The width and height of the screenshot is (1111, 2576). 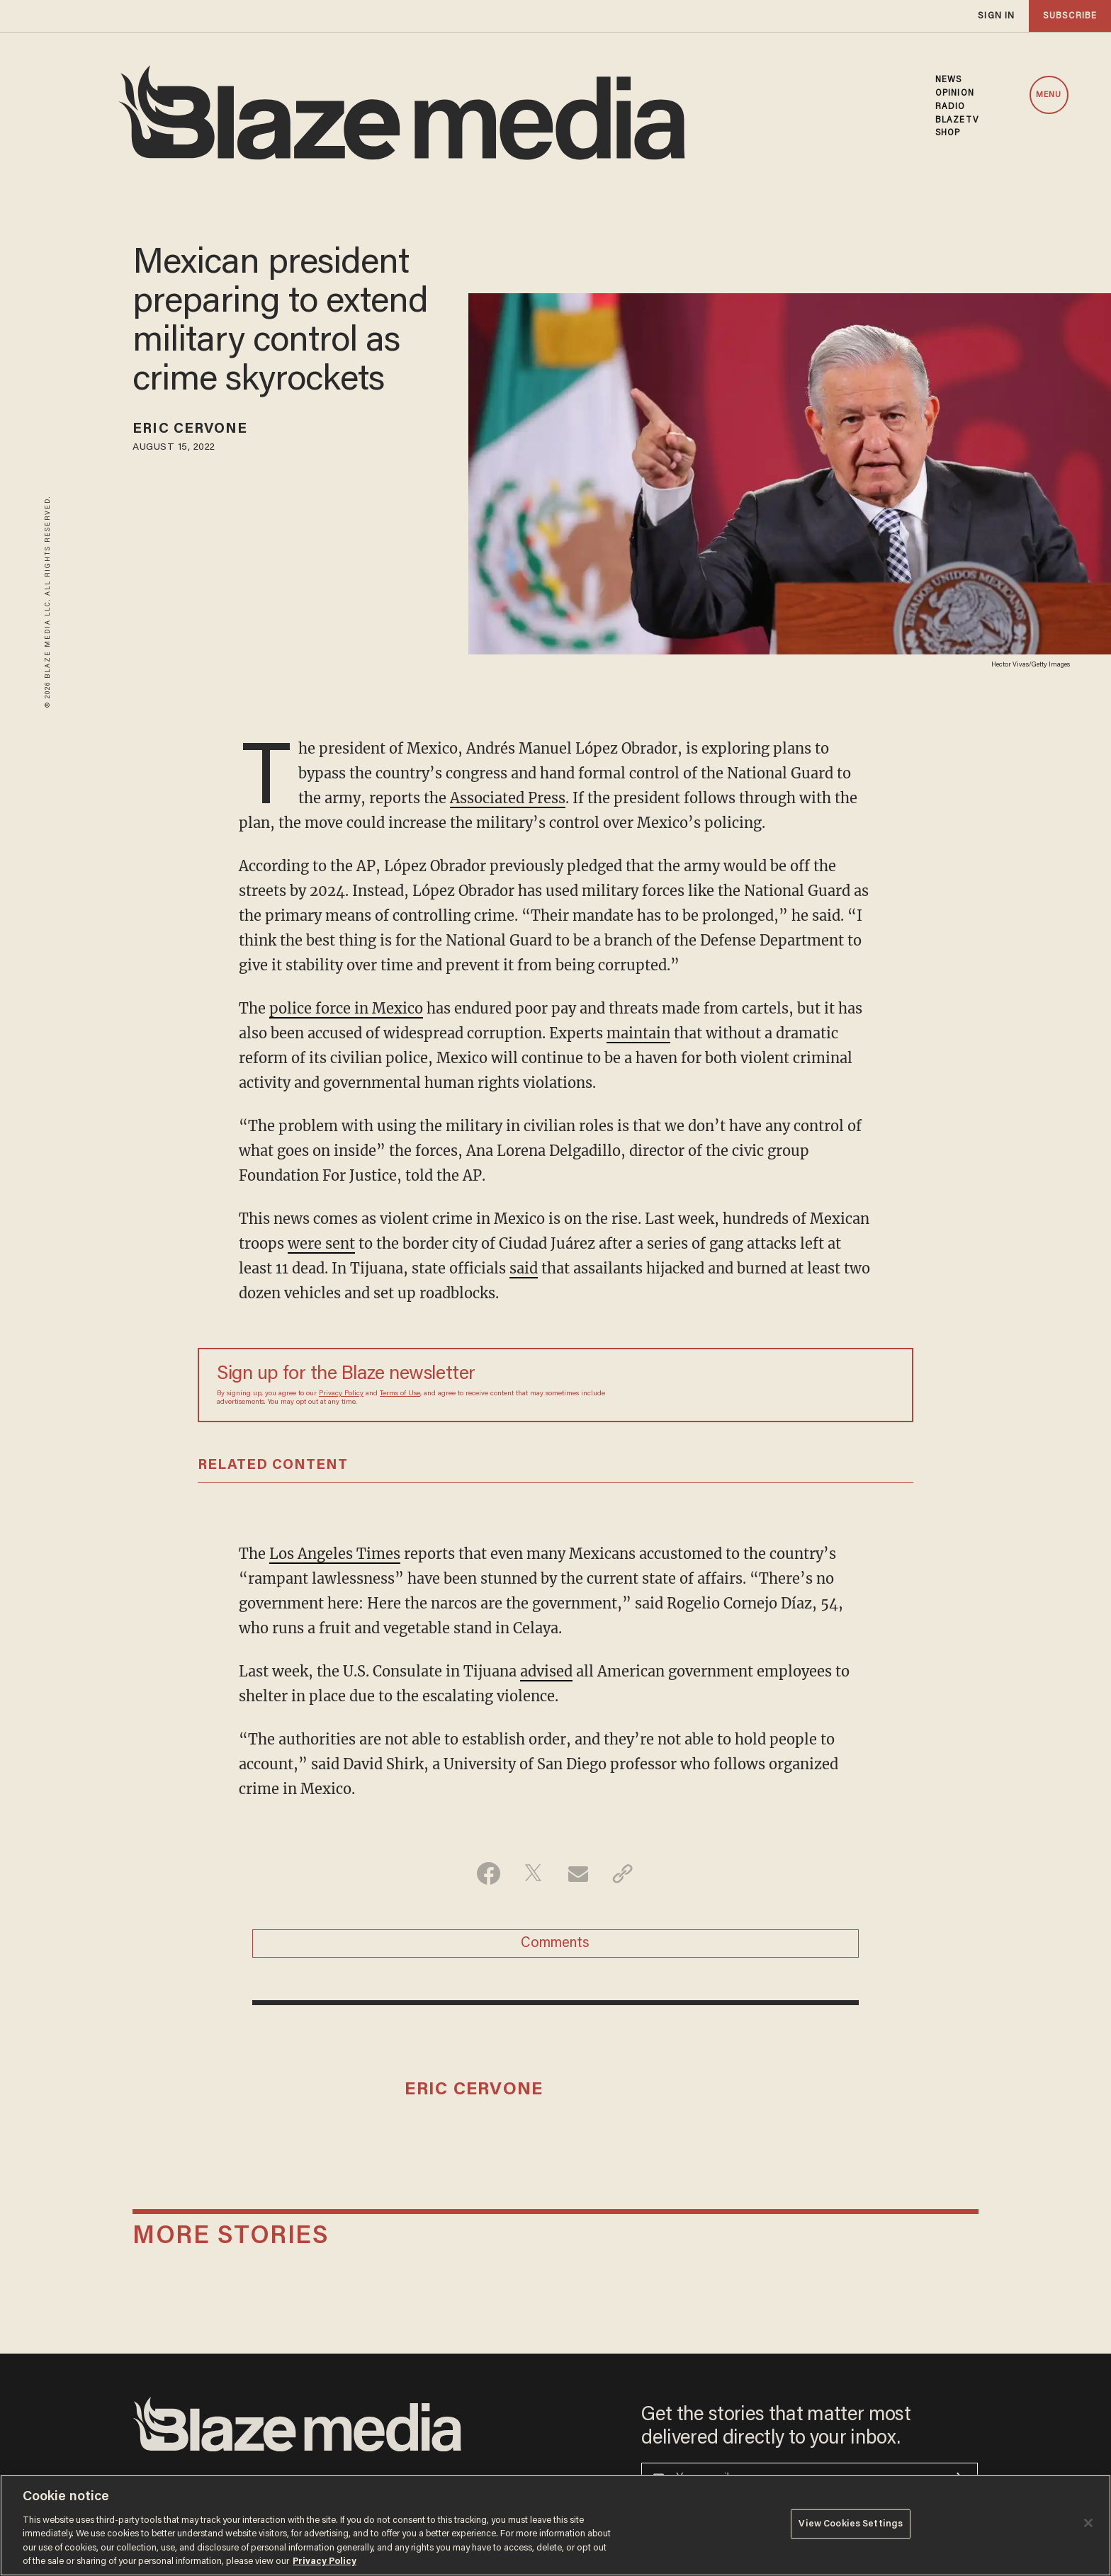 I want to click on were sent, so click(x=321, y=1243).